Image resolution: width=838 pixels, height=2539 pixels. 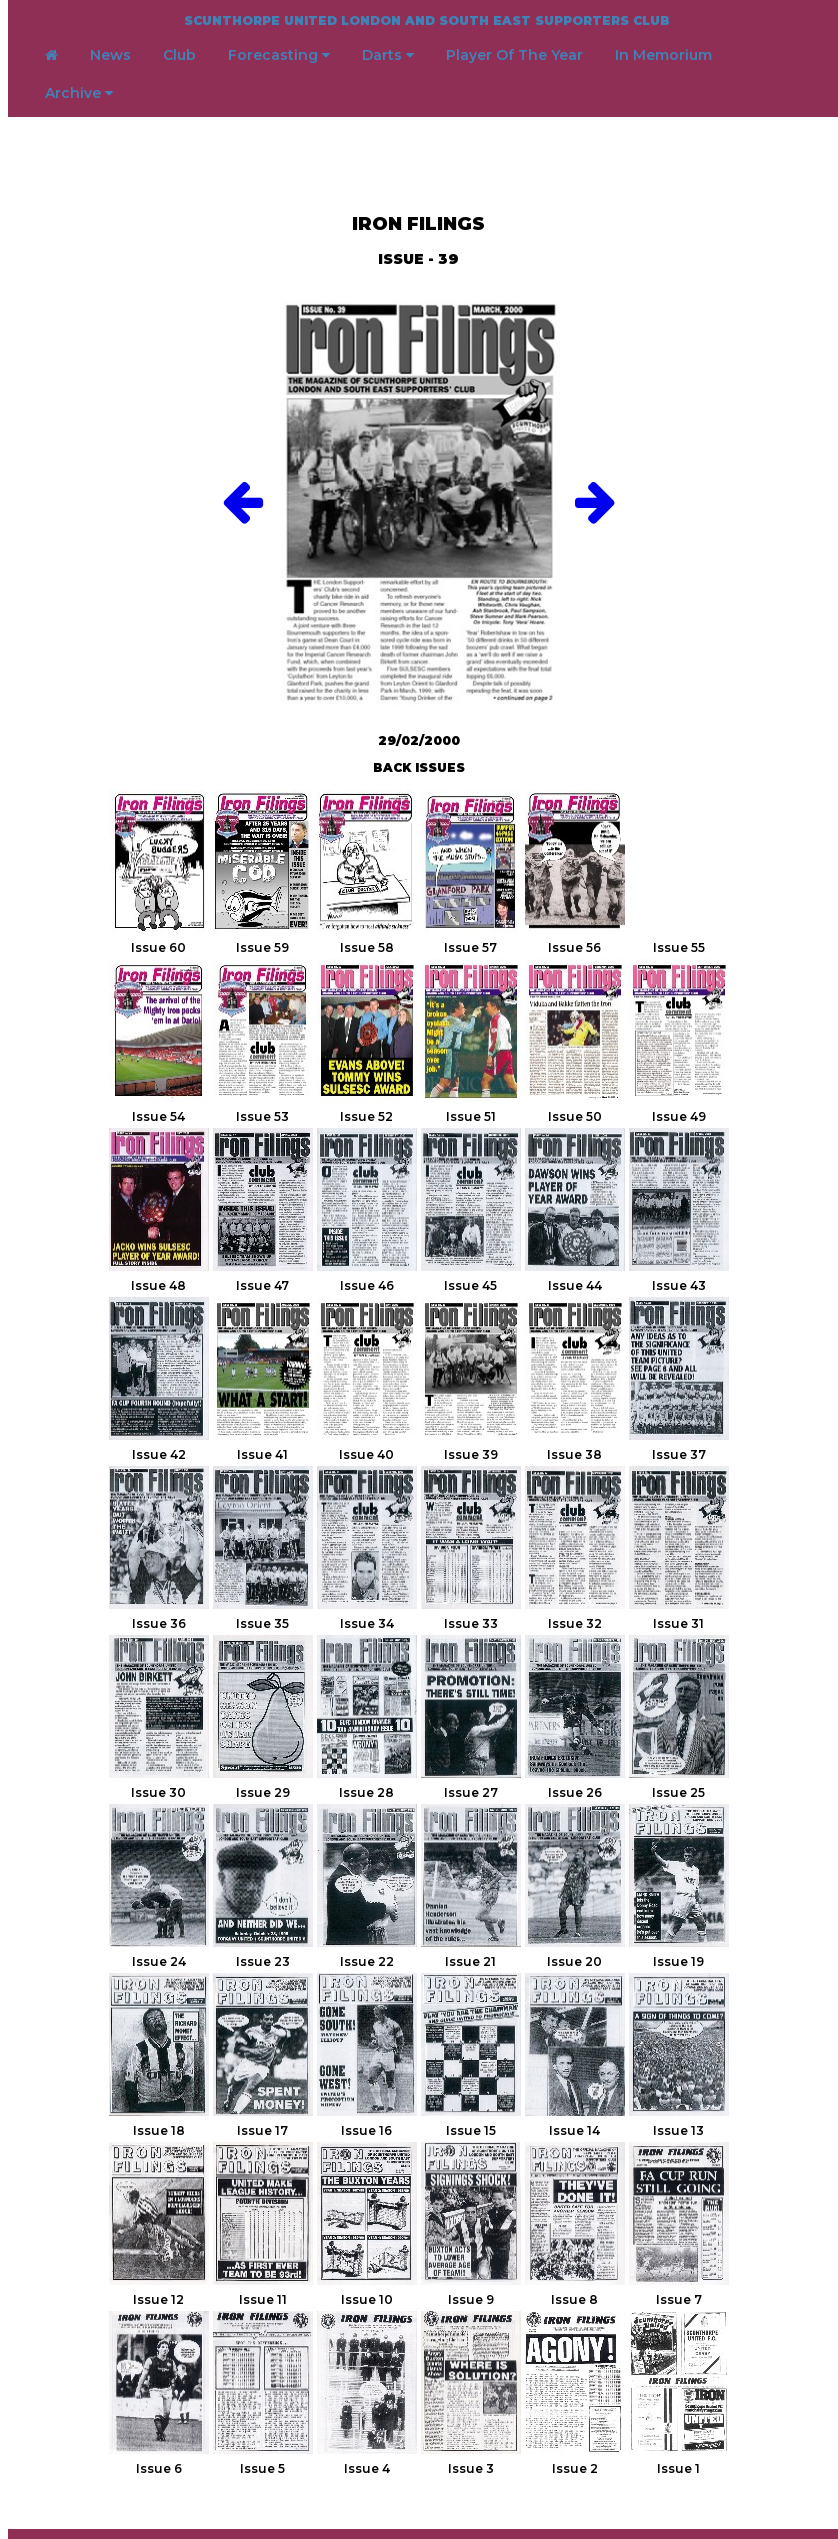 I want to click on News, so click(x=110, y=55).